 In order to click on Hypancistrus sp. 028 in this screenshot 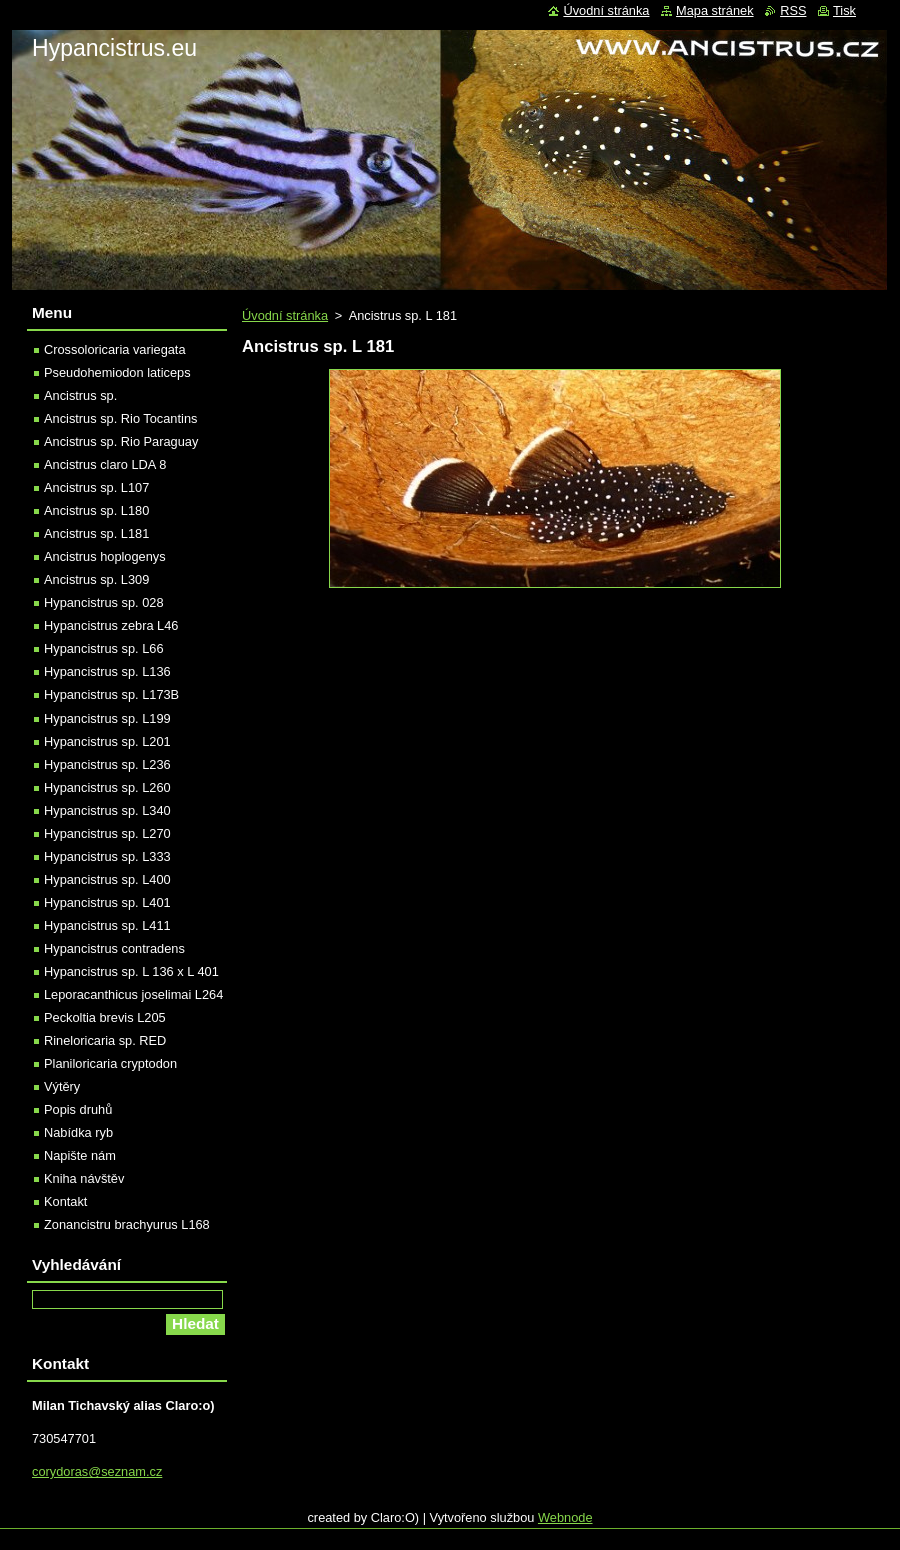, I will do `click(104, 602)`.